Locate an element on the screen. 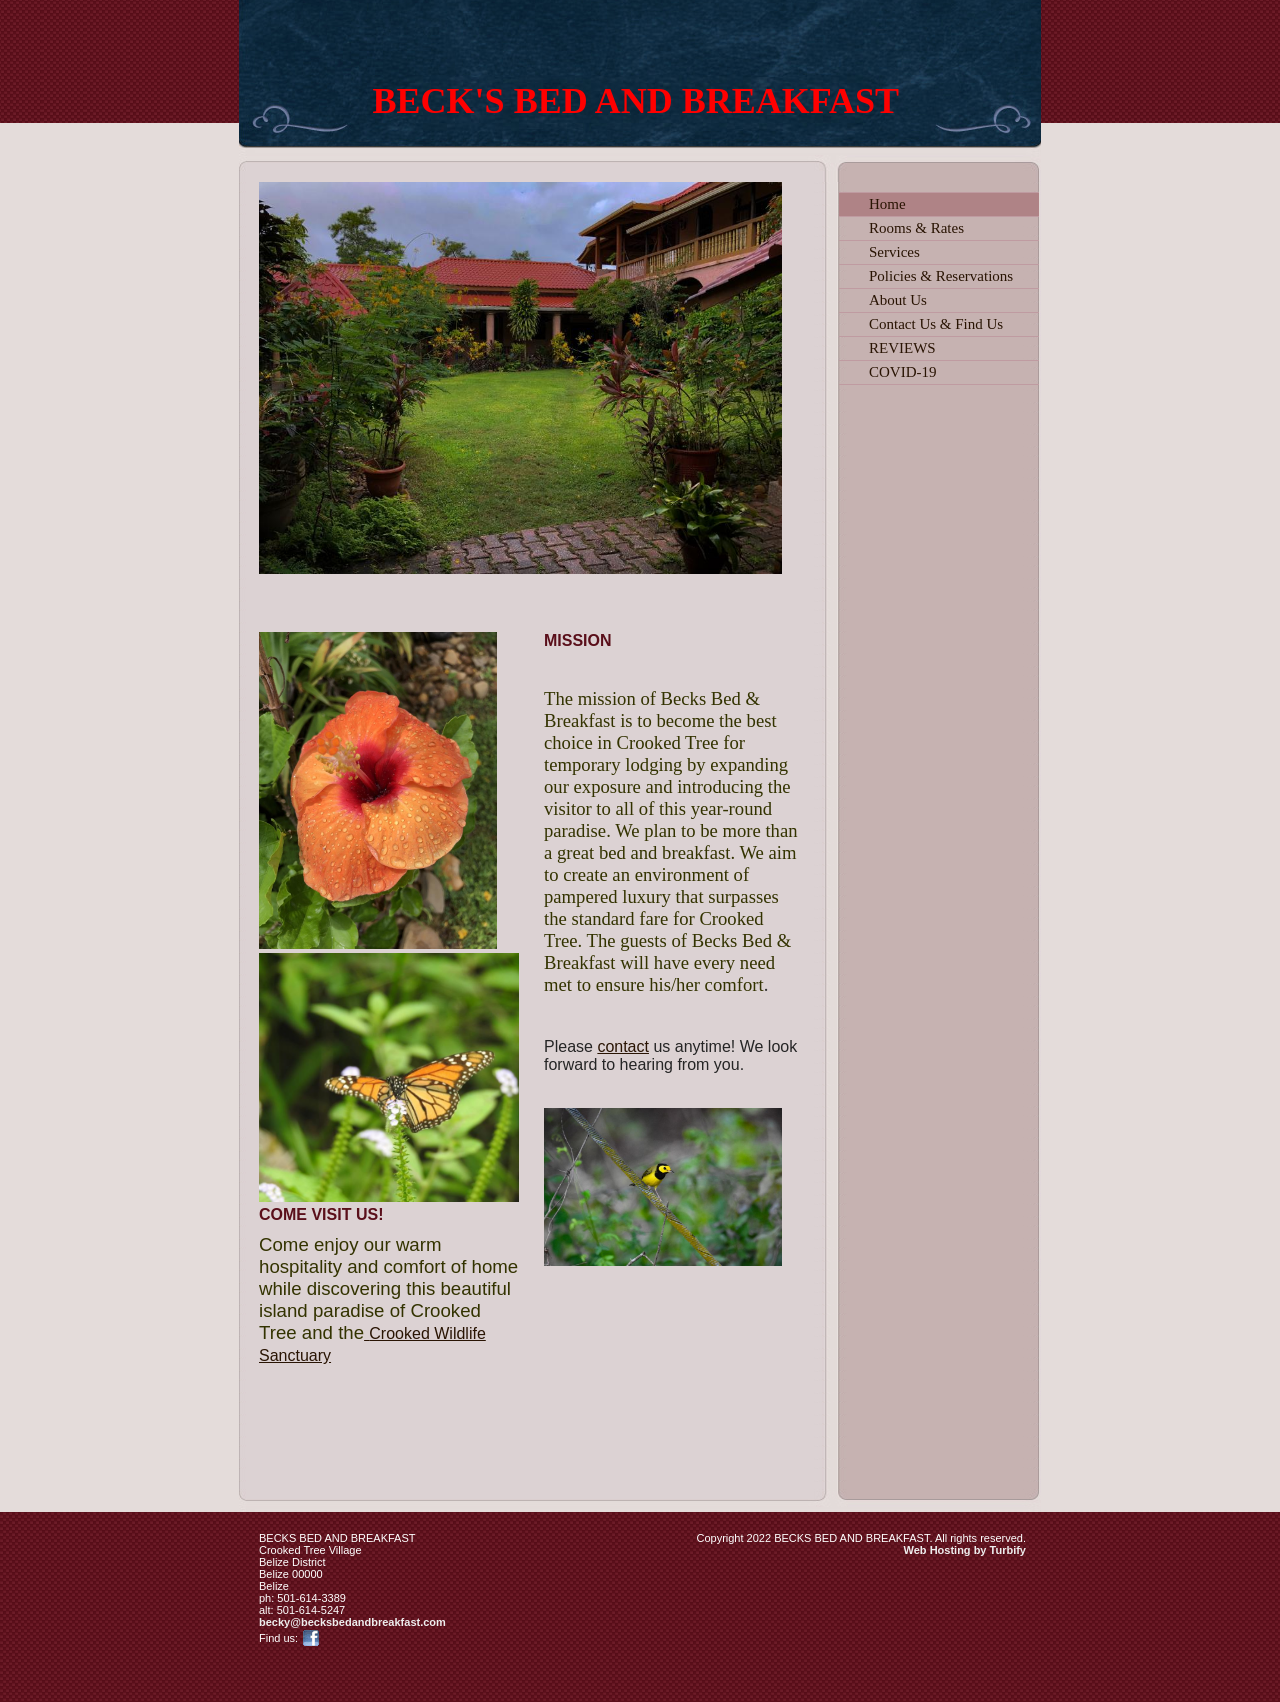  About Us is located at coordinates (898, 300).